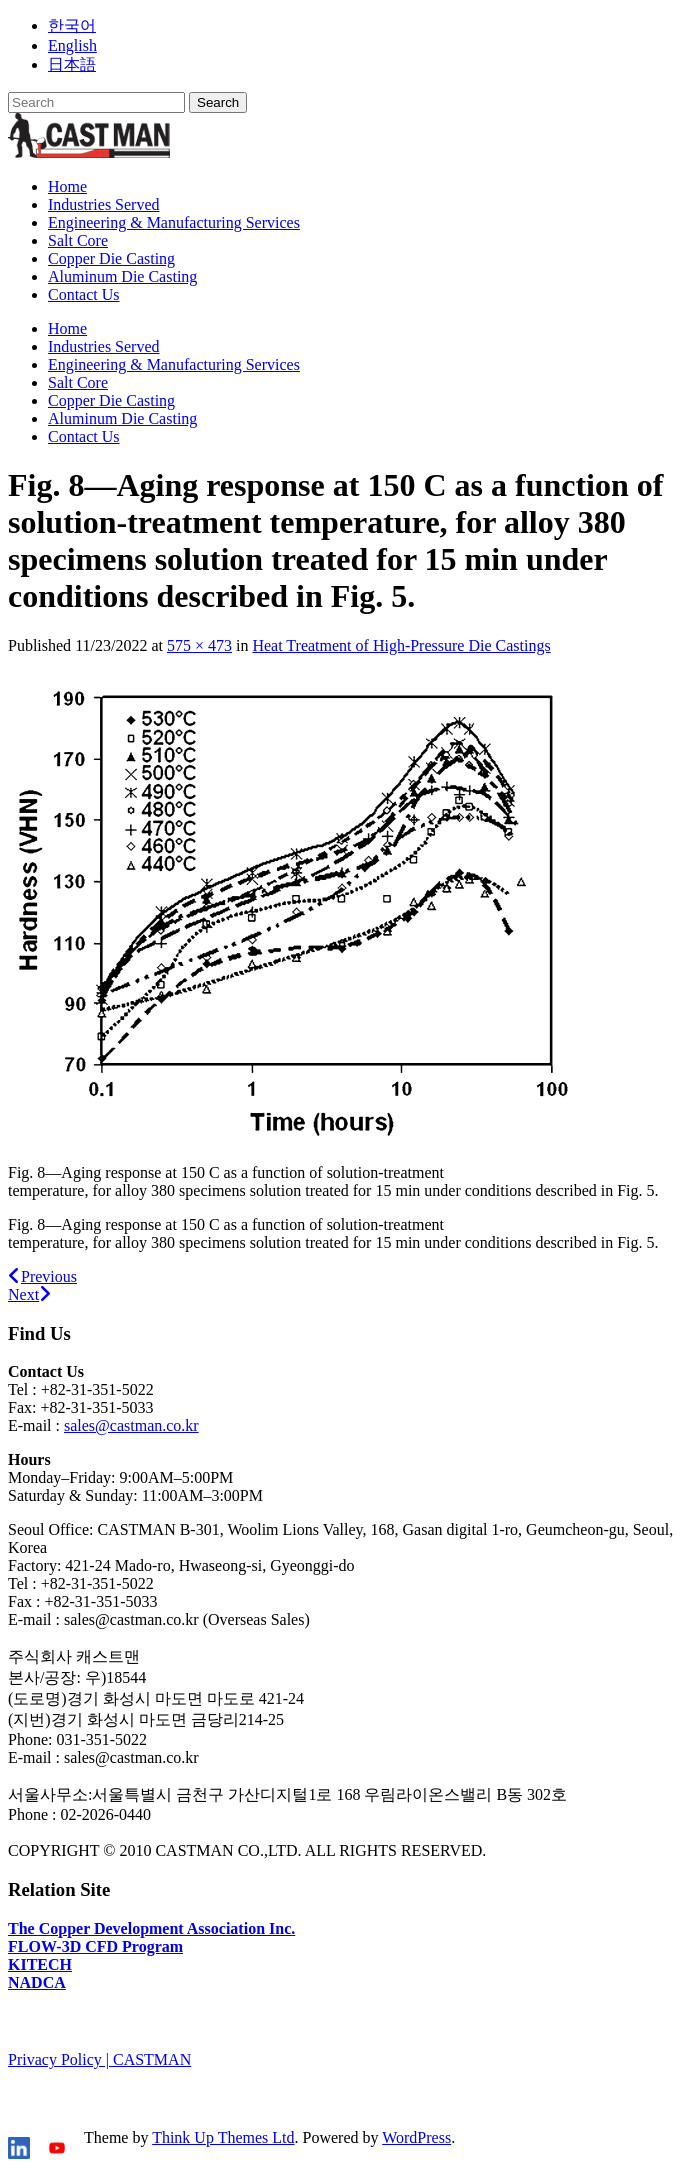 This screenshot has height=2167, width=685. I want to click on NADCA, so click(37, 1982).